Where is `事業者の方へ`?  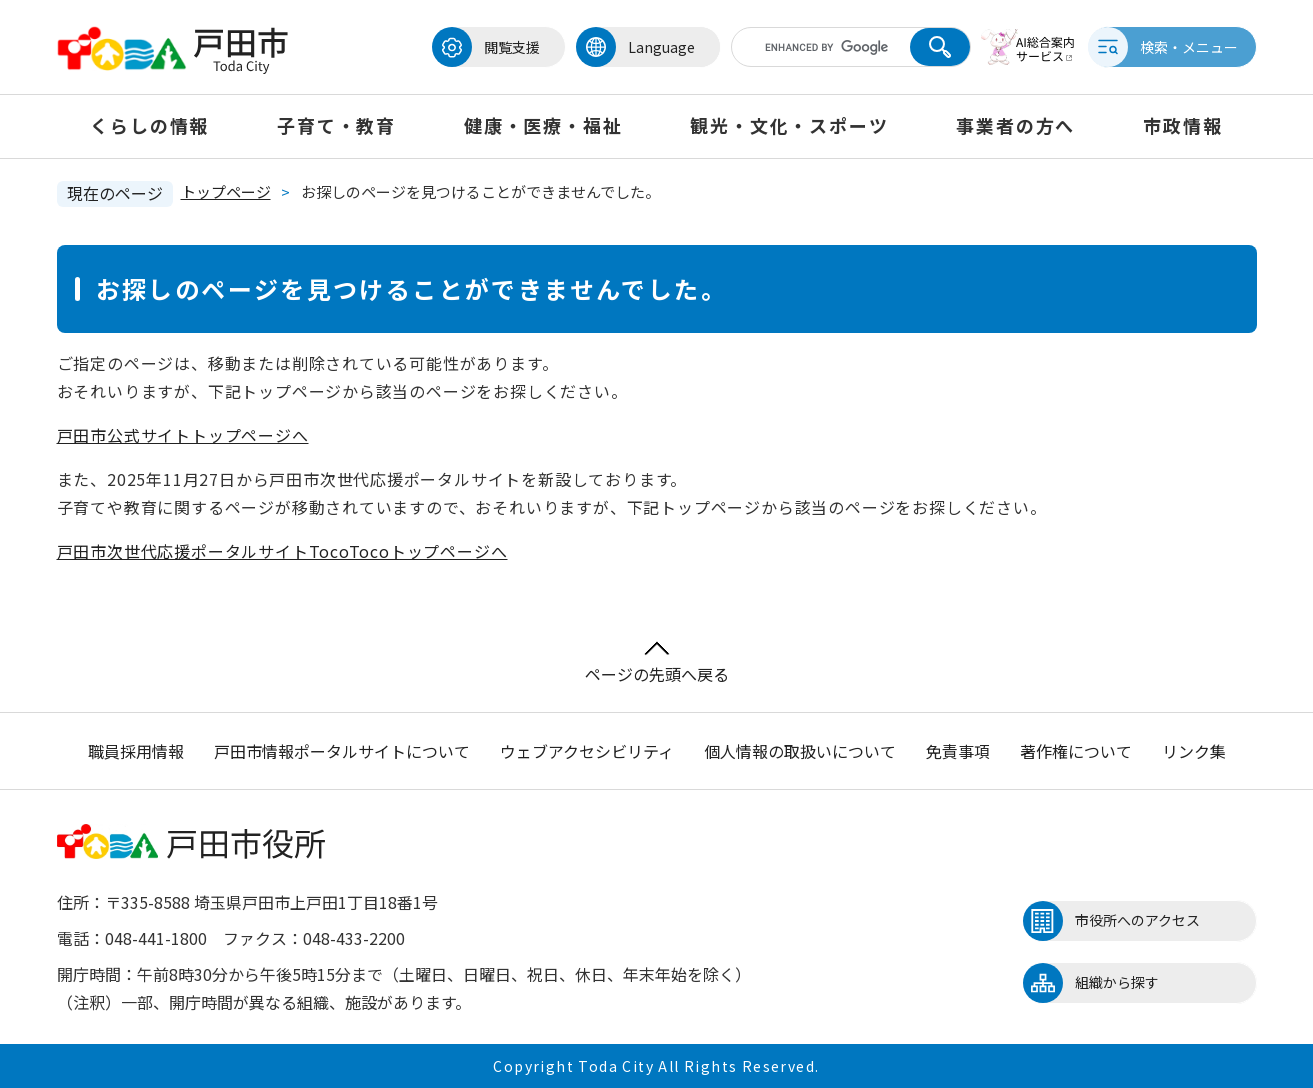 事業者の方へ is located at coordinates (1015, 125).